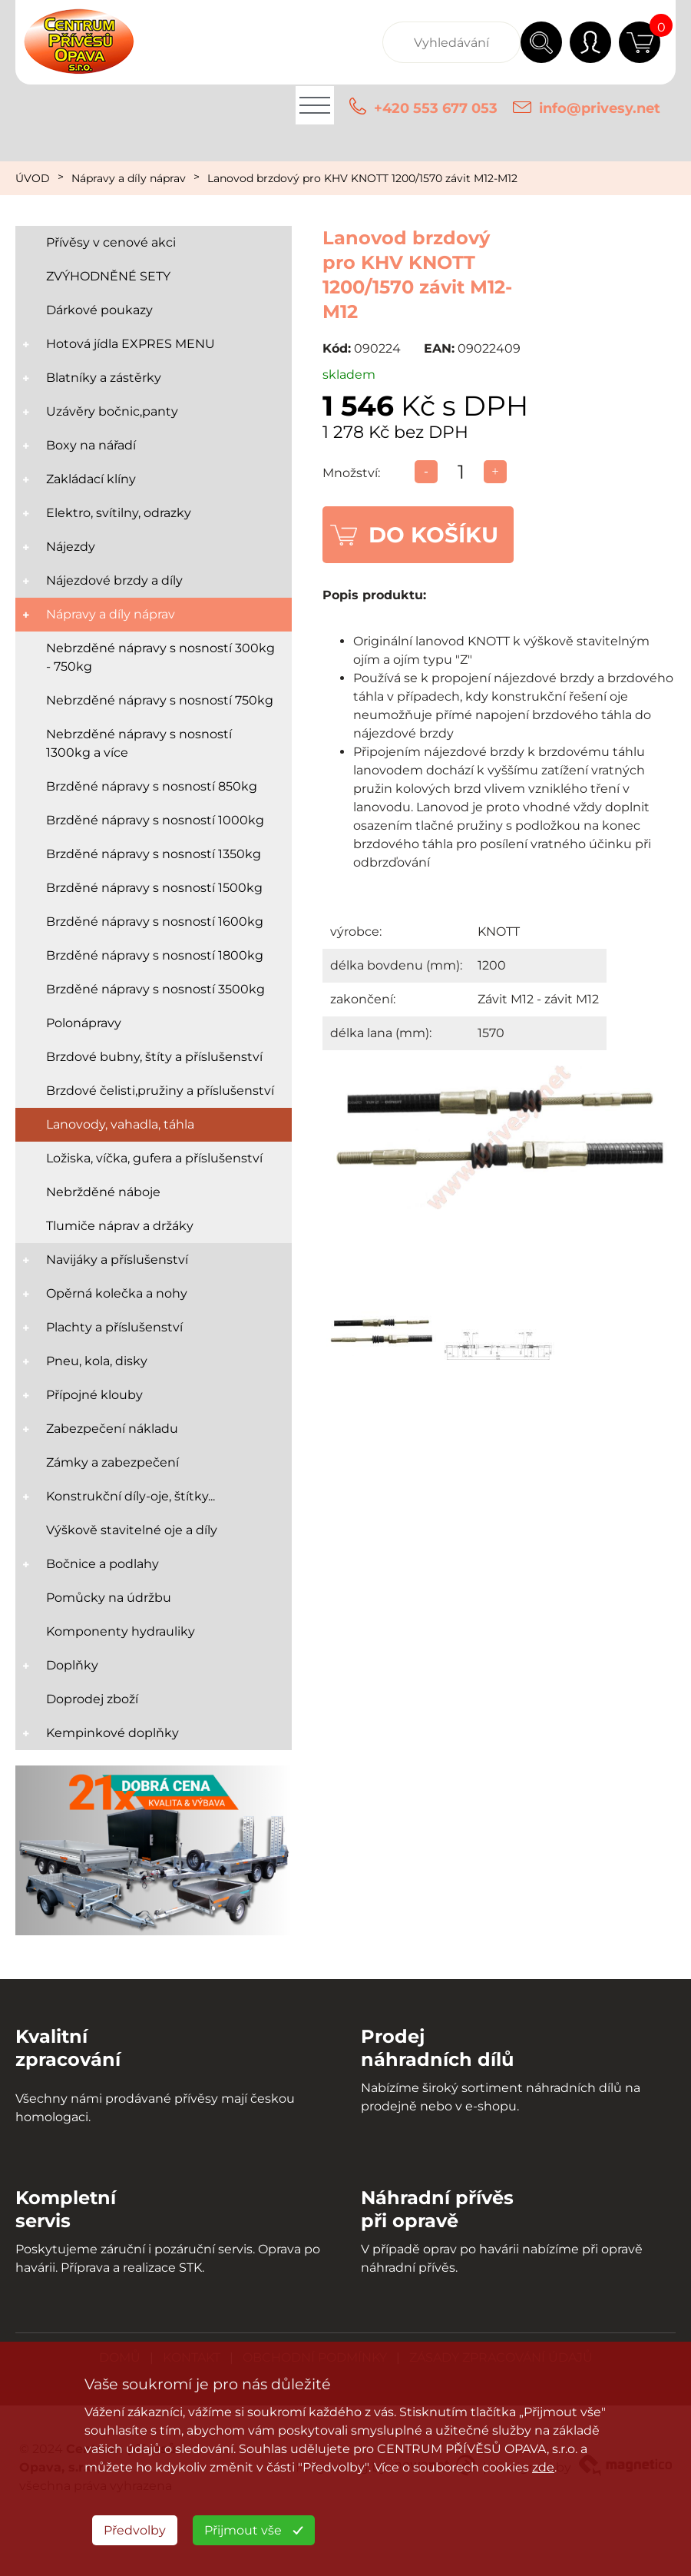  I want to click on Přípojné klouby, so click(94, 1394).